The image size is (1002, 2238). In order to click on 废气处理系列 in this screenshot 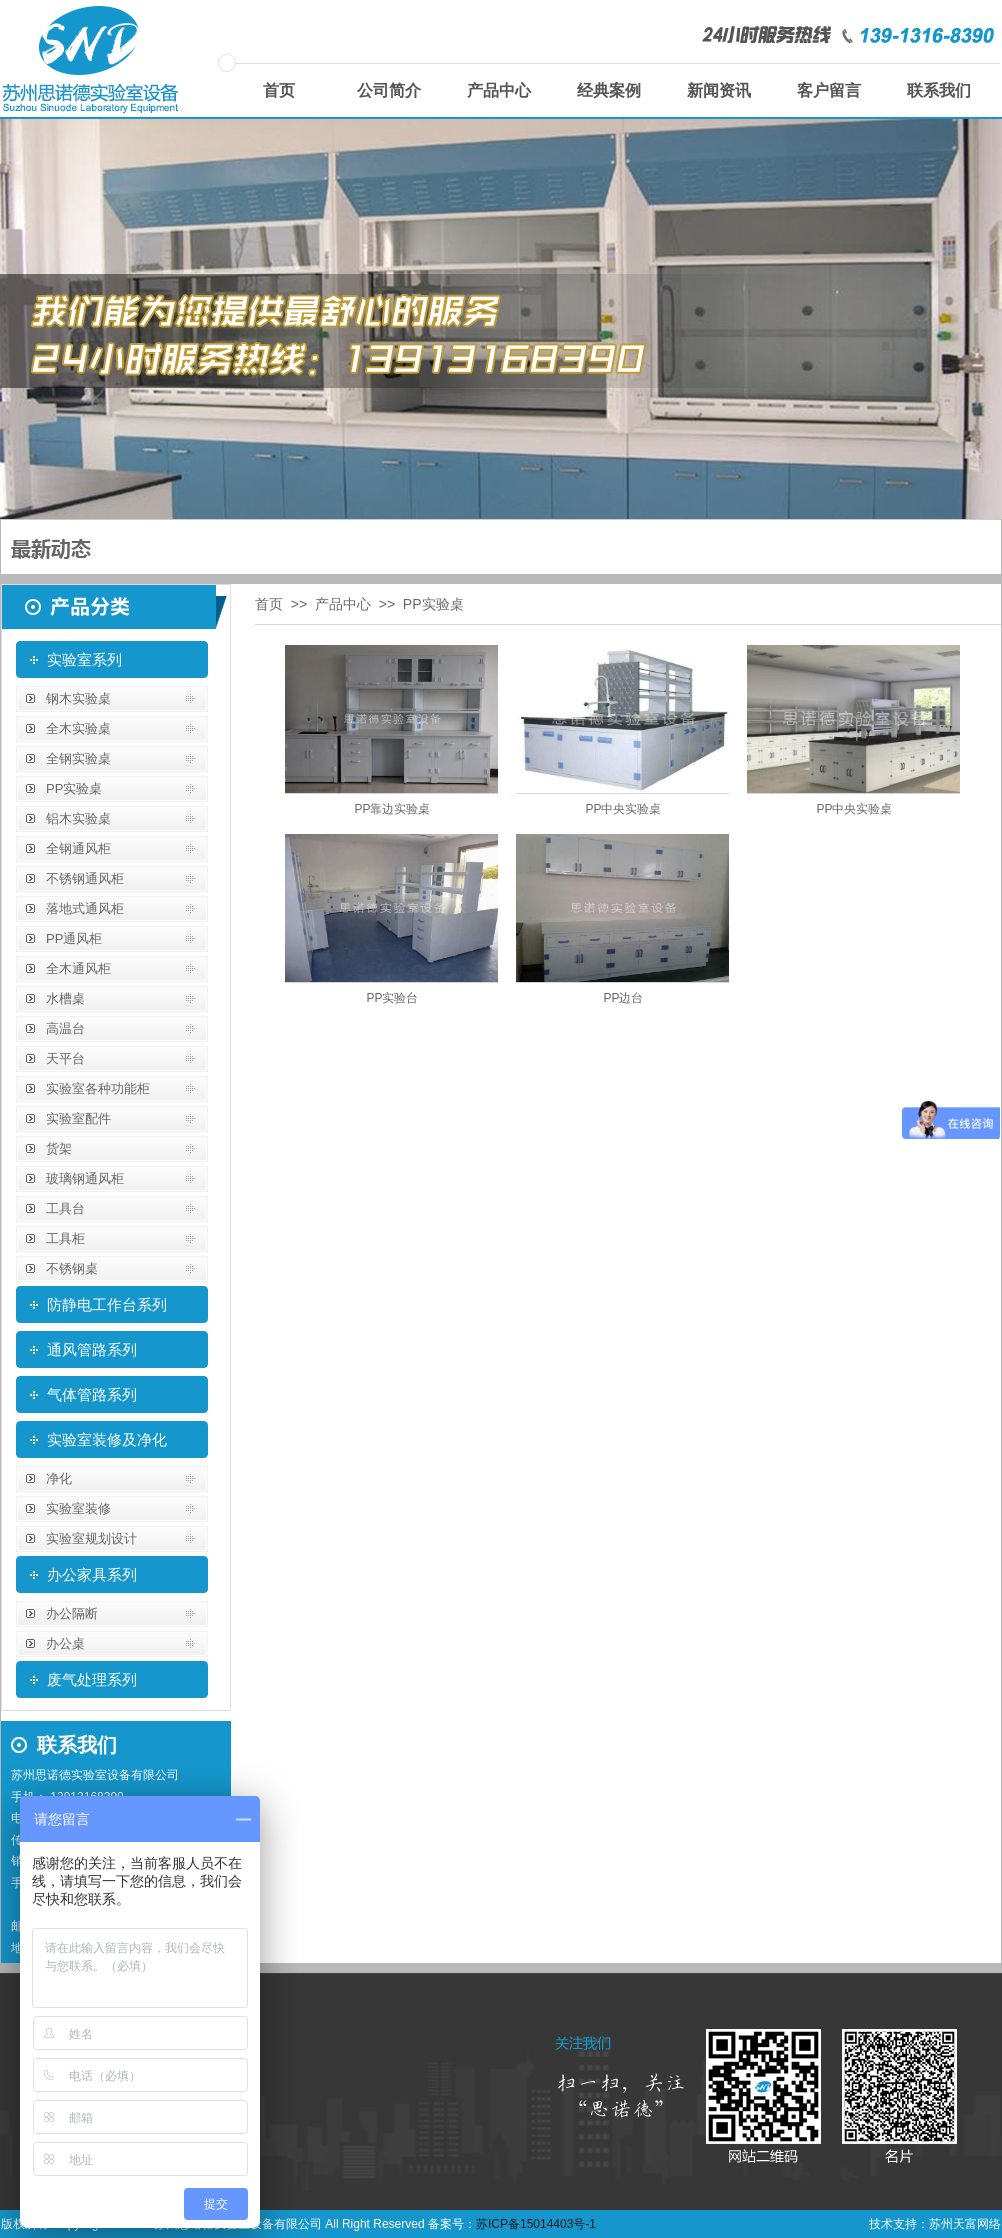, I will do `click(92, 1679)`.